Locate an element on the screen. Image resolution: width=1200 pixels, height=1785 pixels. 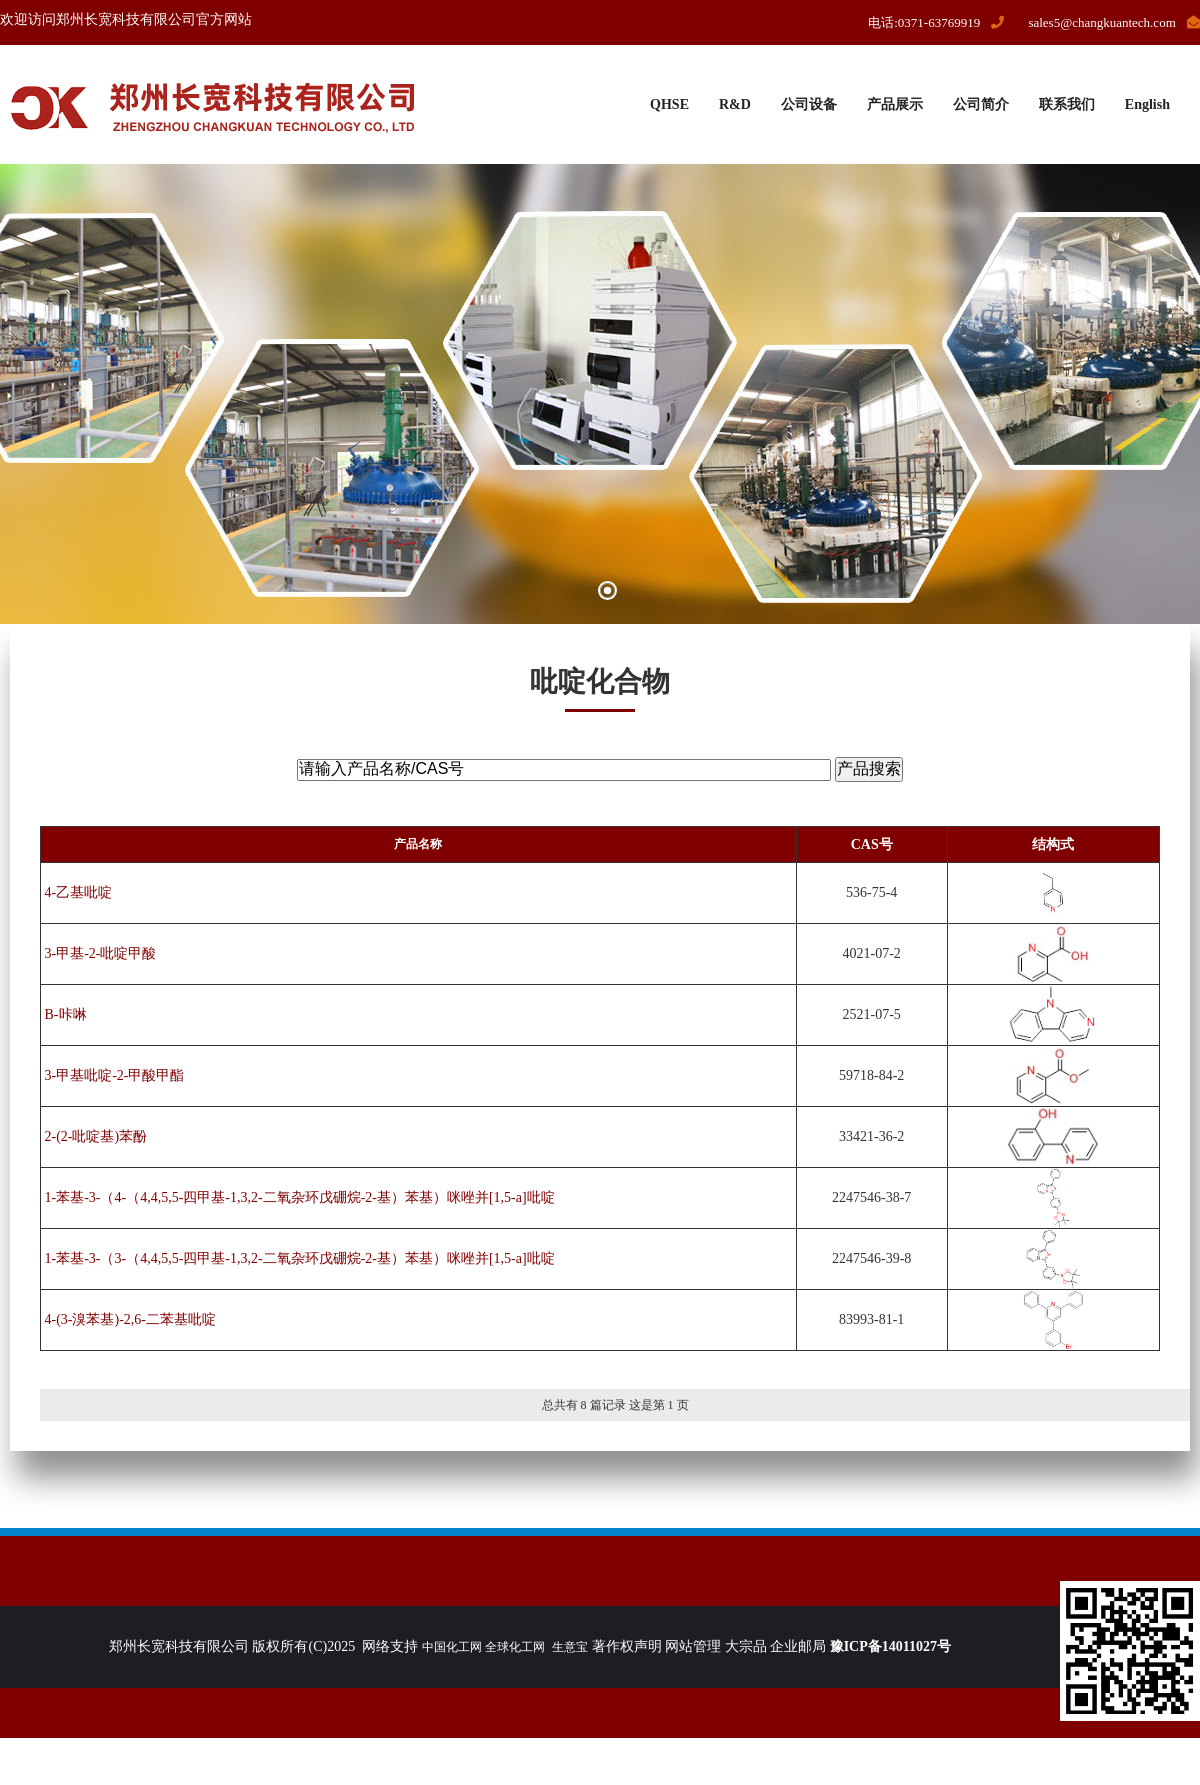
4-乙基吡啶 is located at coordinates (79, 892).